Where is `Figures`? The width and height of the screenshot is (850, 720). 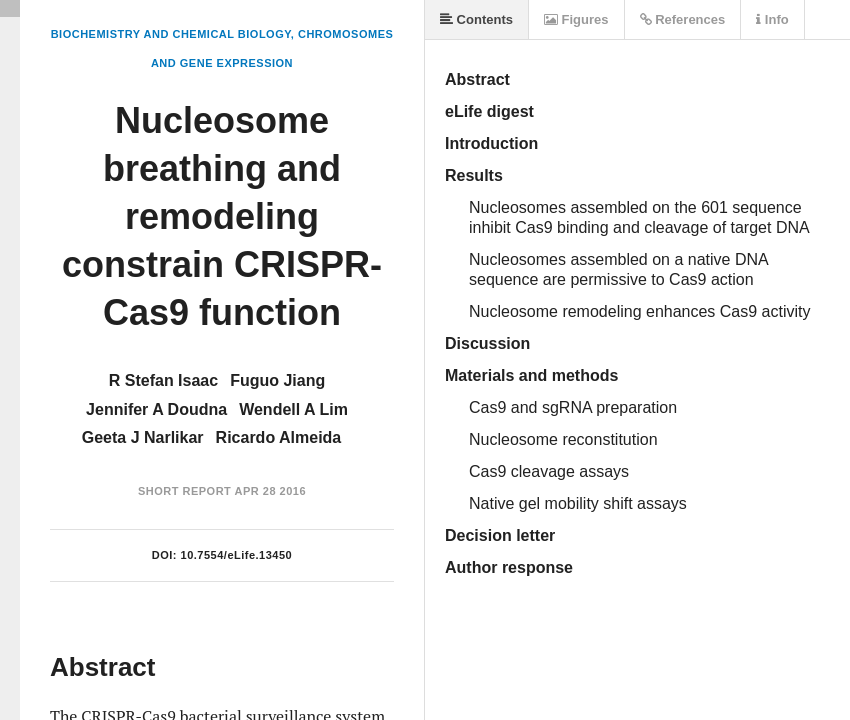
Figures is located at coordinates (576, 19).